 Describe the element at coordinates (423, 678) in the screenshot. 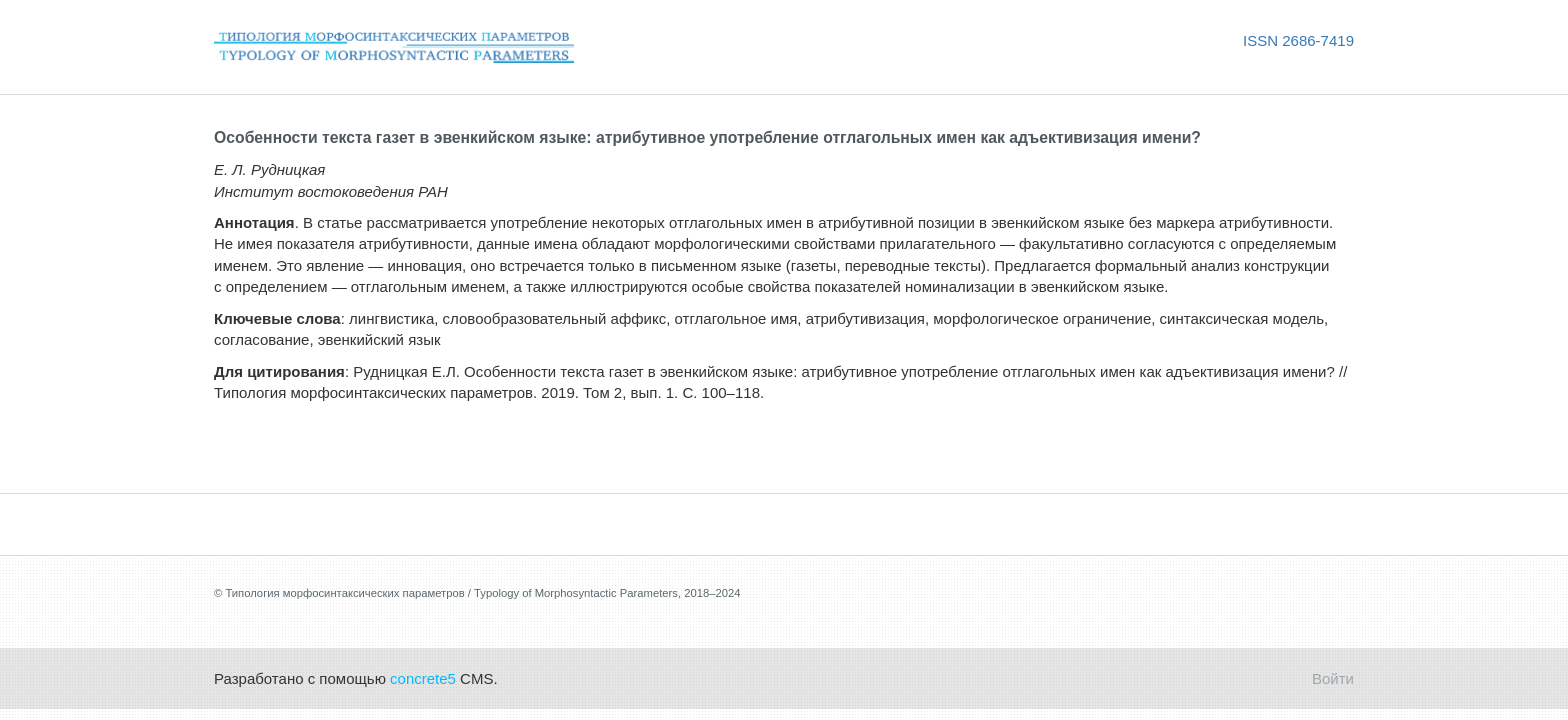

I see `concrete5` at that location.